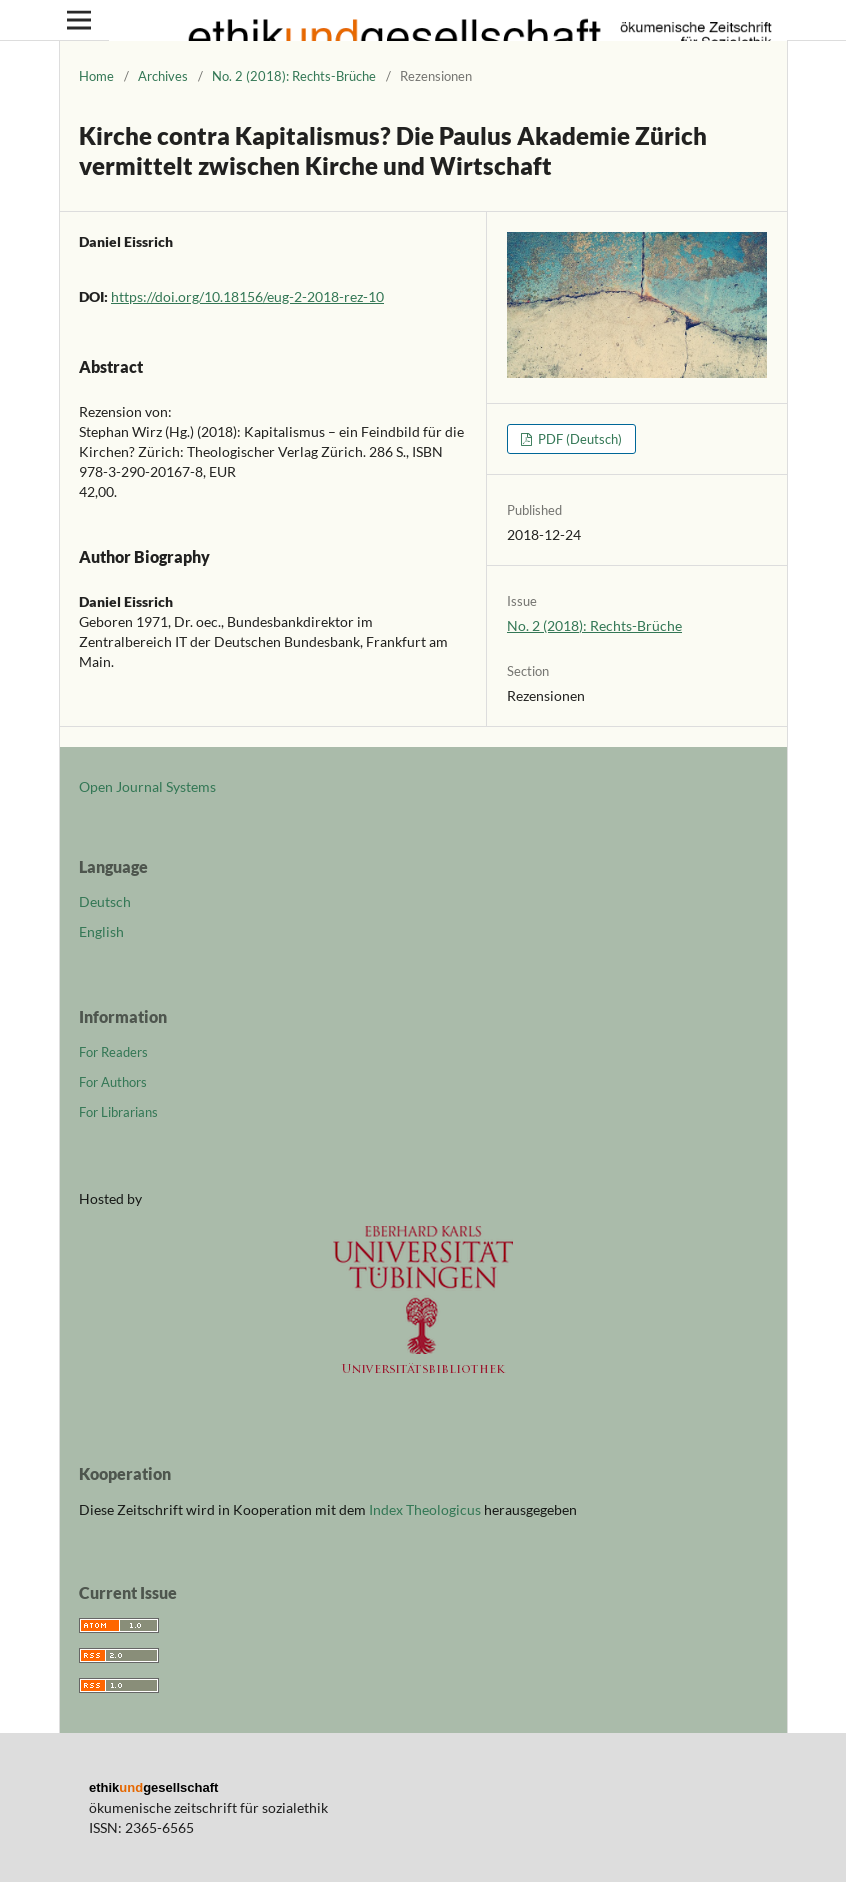 The width and height of the screenshot is (846, 1882). I want to click on https://doi.org/10.18156/eug-2-2018-rez-10, so click(247, 296).